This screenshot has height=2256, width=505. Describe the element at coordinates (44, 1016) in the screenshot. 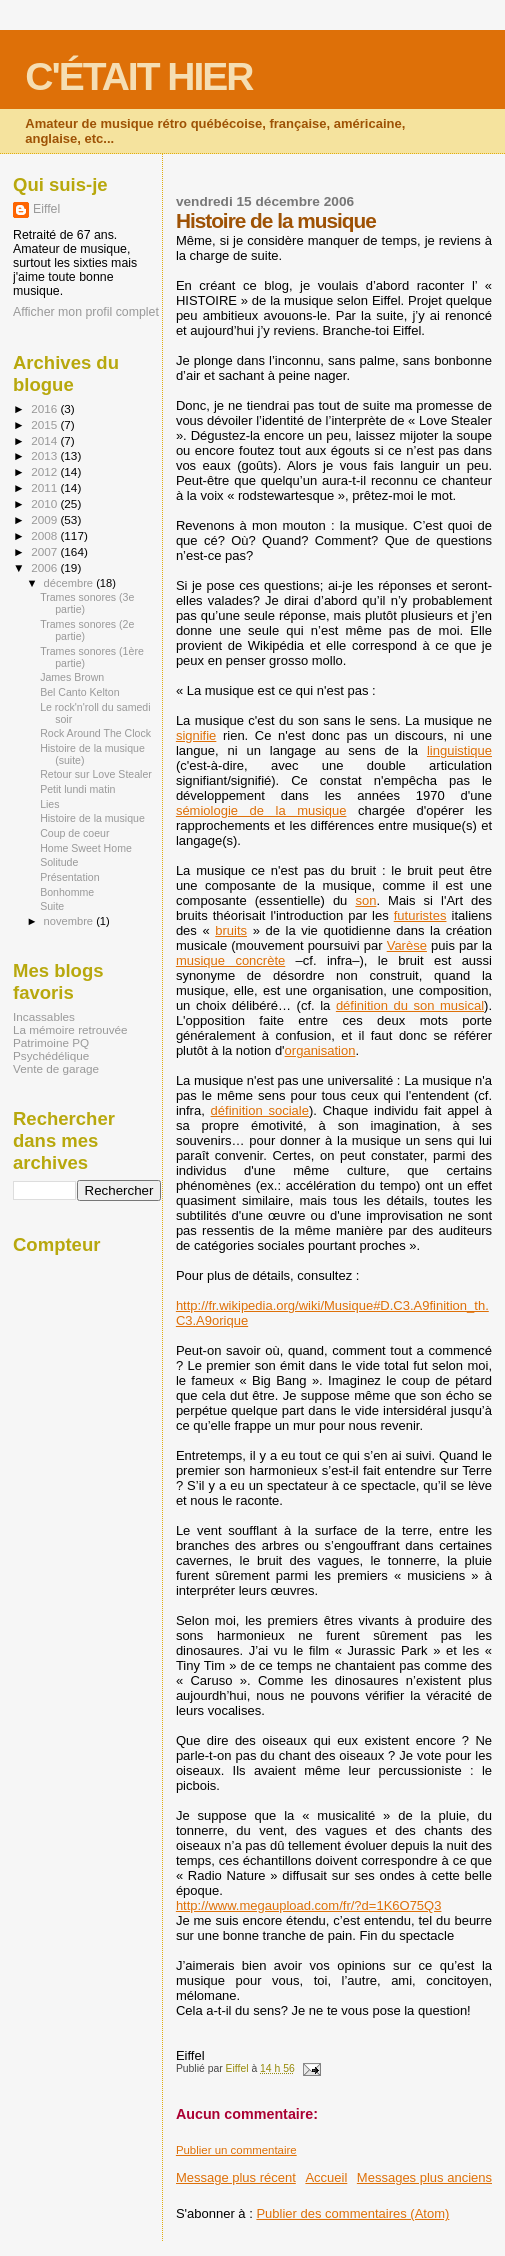

I see `Incassables` at that location.